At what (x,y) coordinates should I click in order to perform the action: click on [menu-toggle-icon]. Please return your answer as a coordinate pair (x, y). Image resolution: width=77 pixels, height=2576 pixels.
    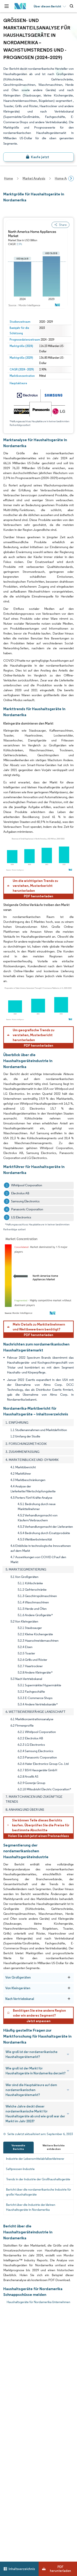
    Looking at the image, I should click on (6, 6).